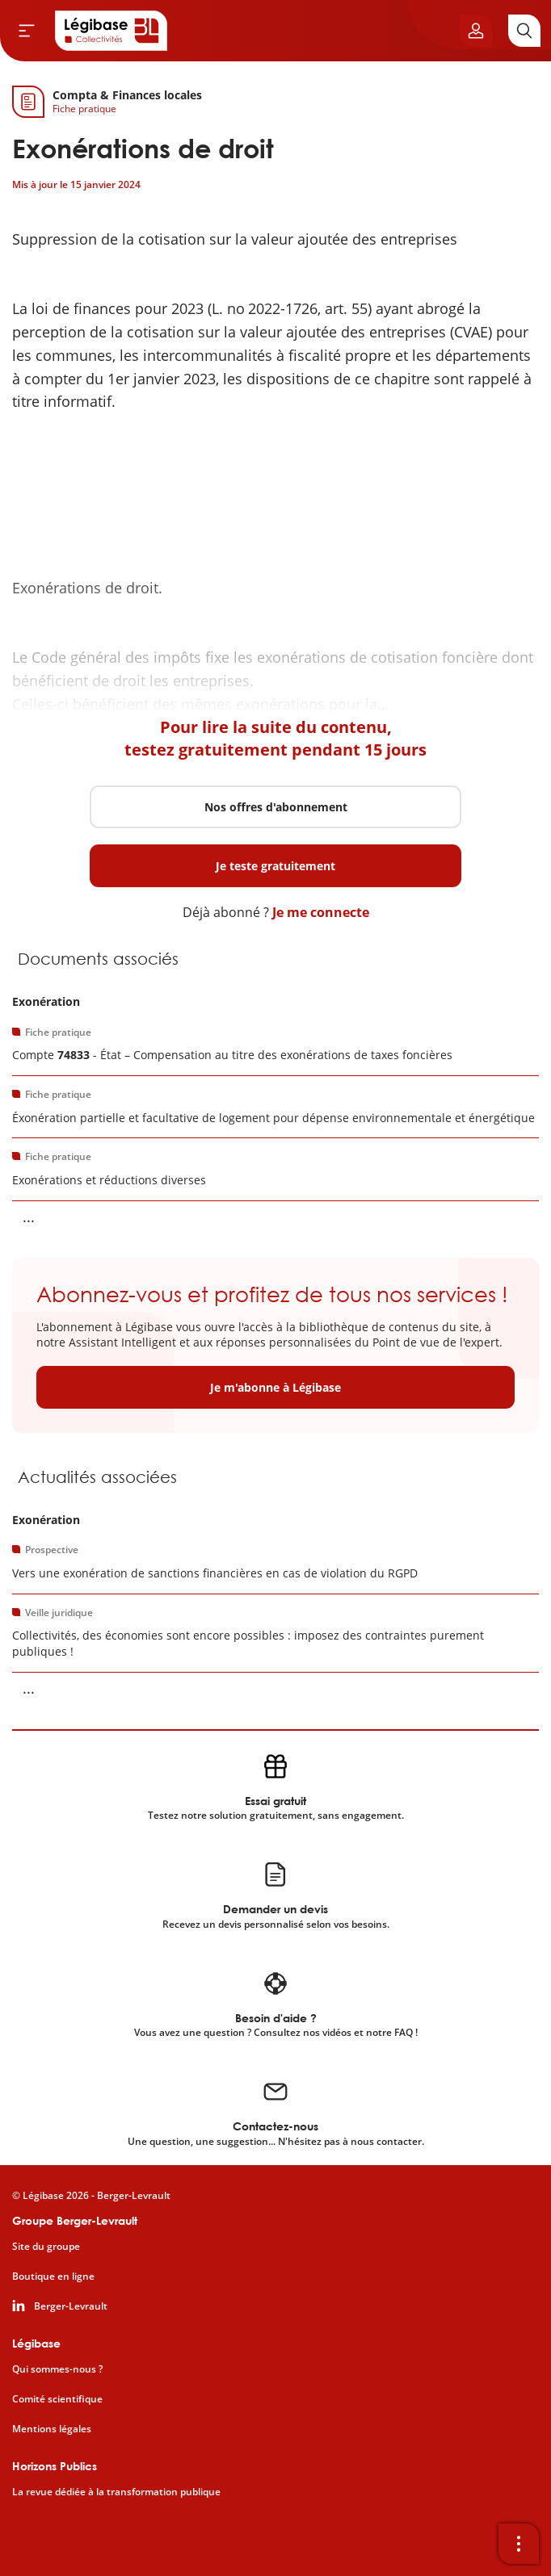  What do you see at coordinates (74, 2220) in the screenshot?
I see `Groupe Berger-Levrault` at bounding box center [74, 2220].